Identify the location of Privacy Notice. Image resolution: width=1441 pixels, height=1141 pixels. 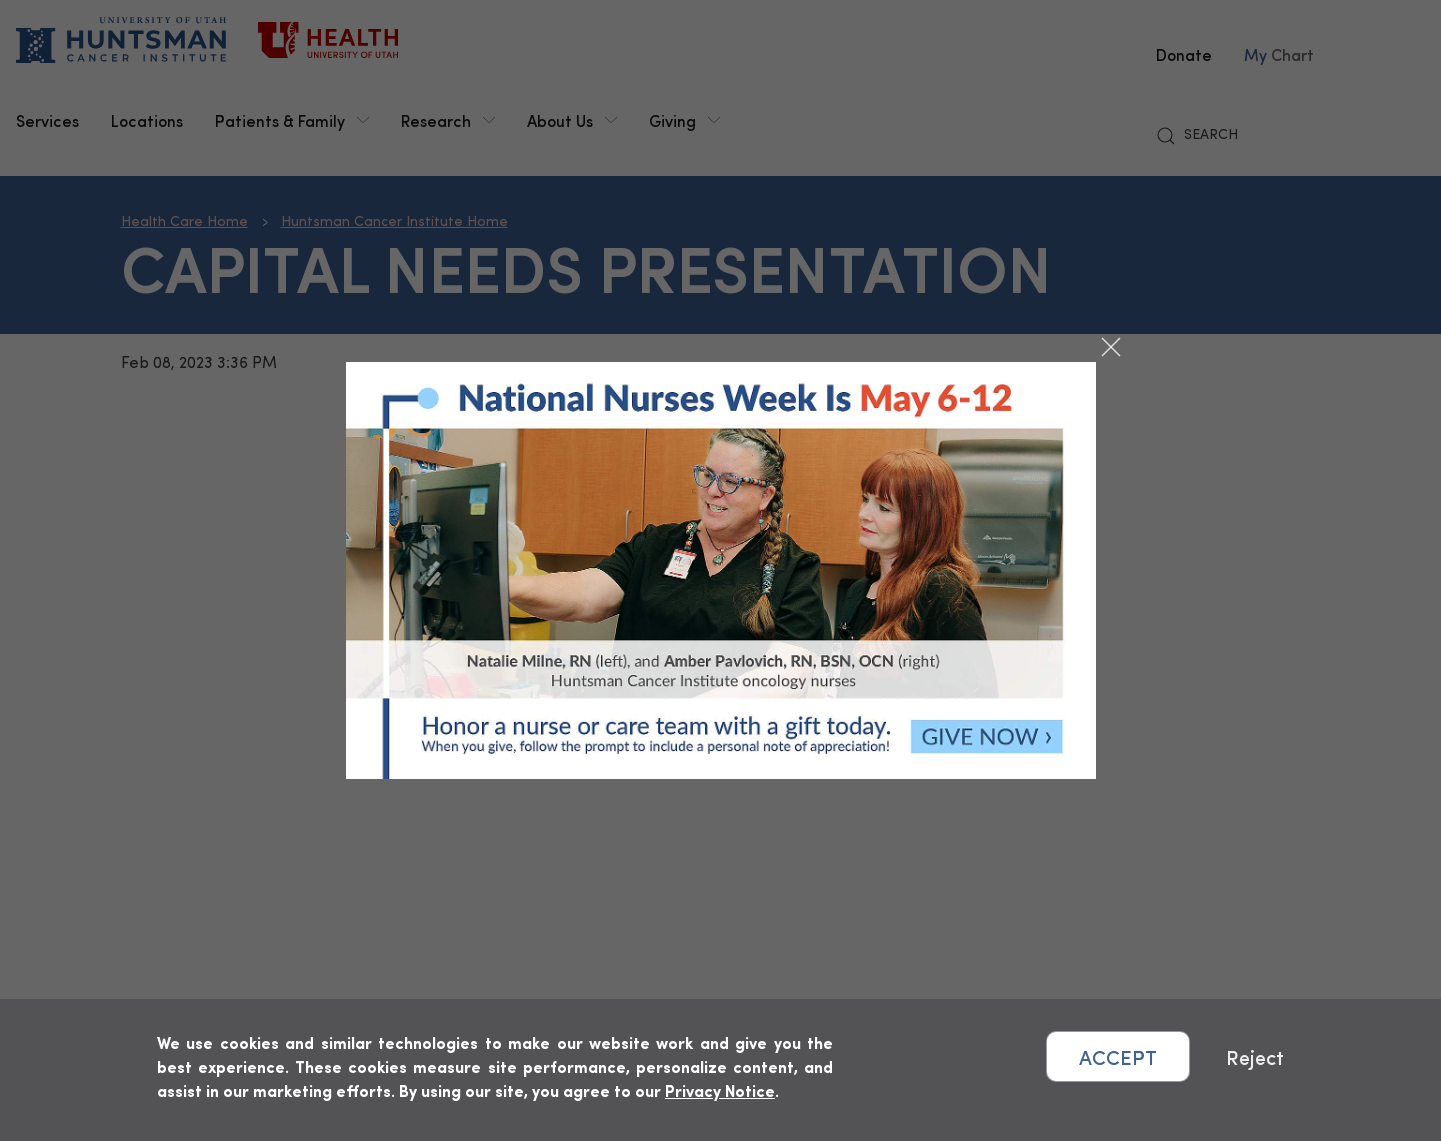
(720, 1090).